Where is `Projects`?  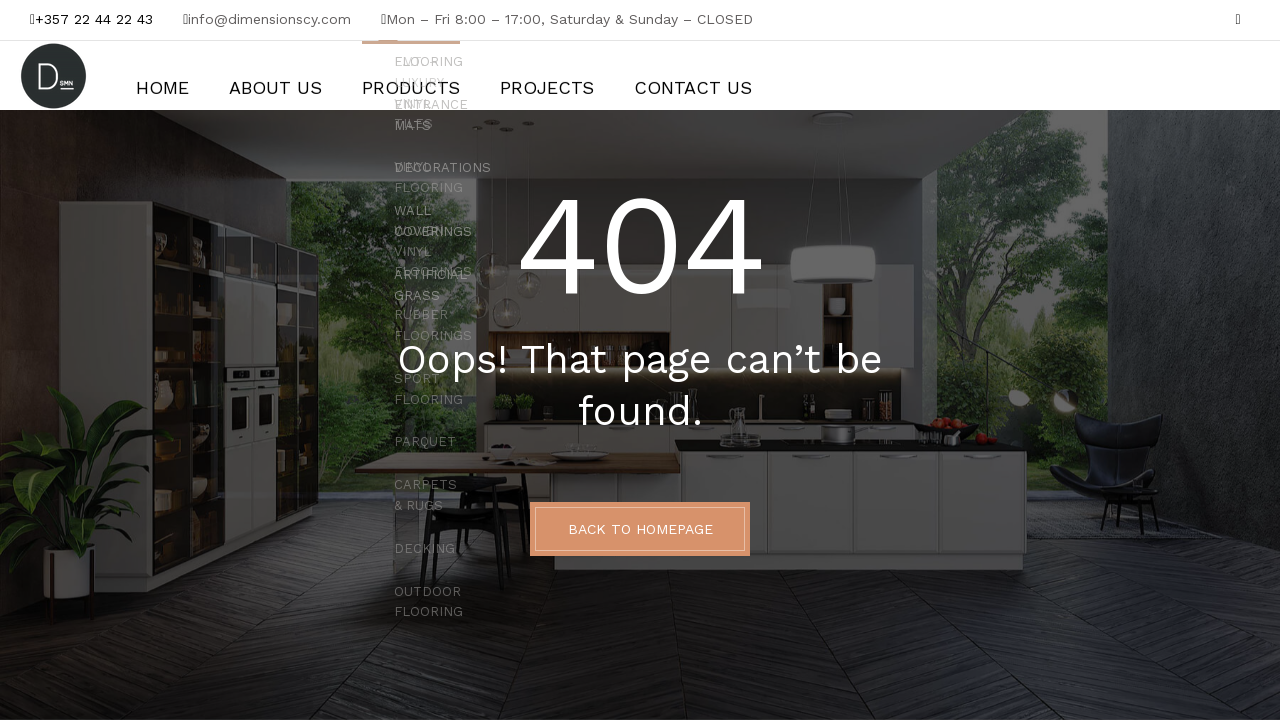
Projects is located at coordinates (479, 76).